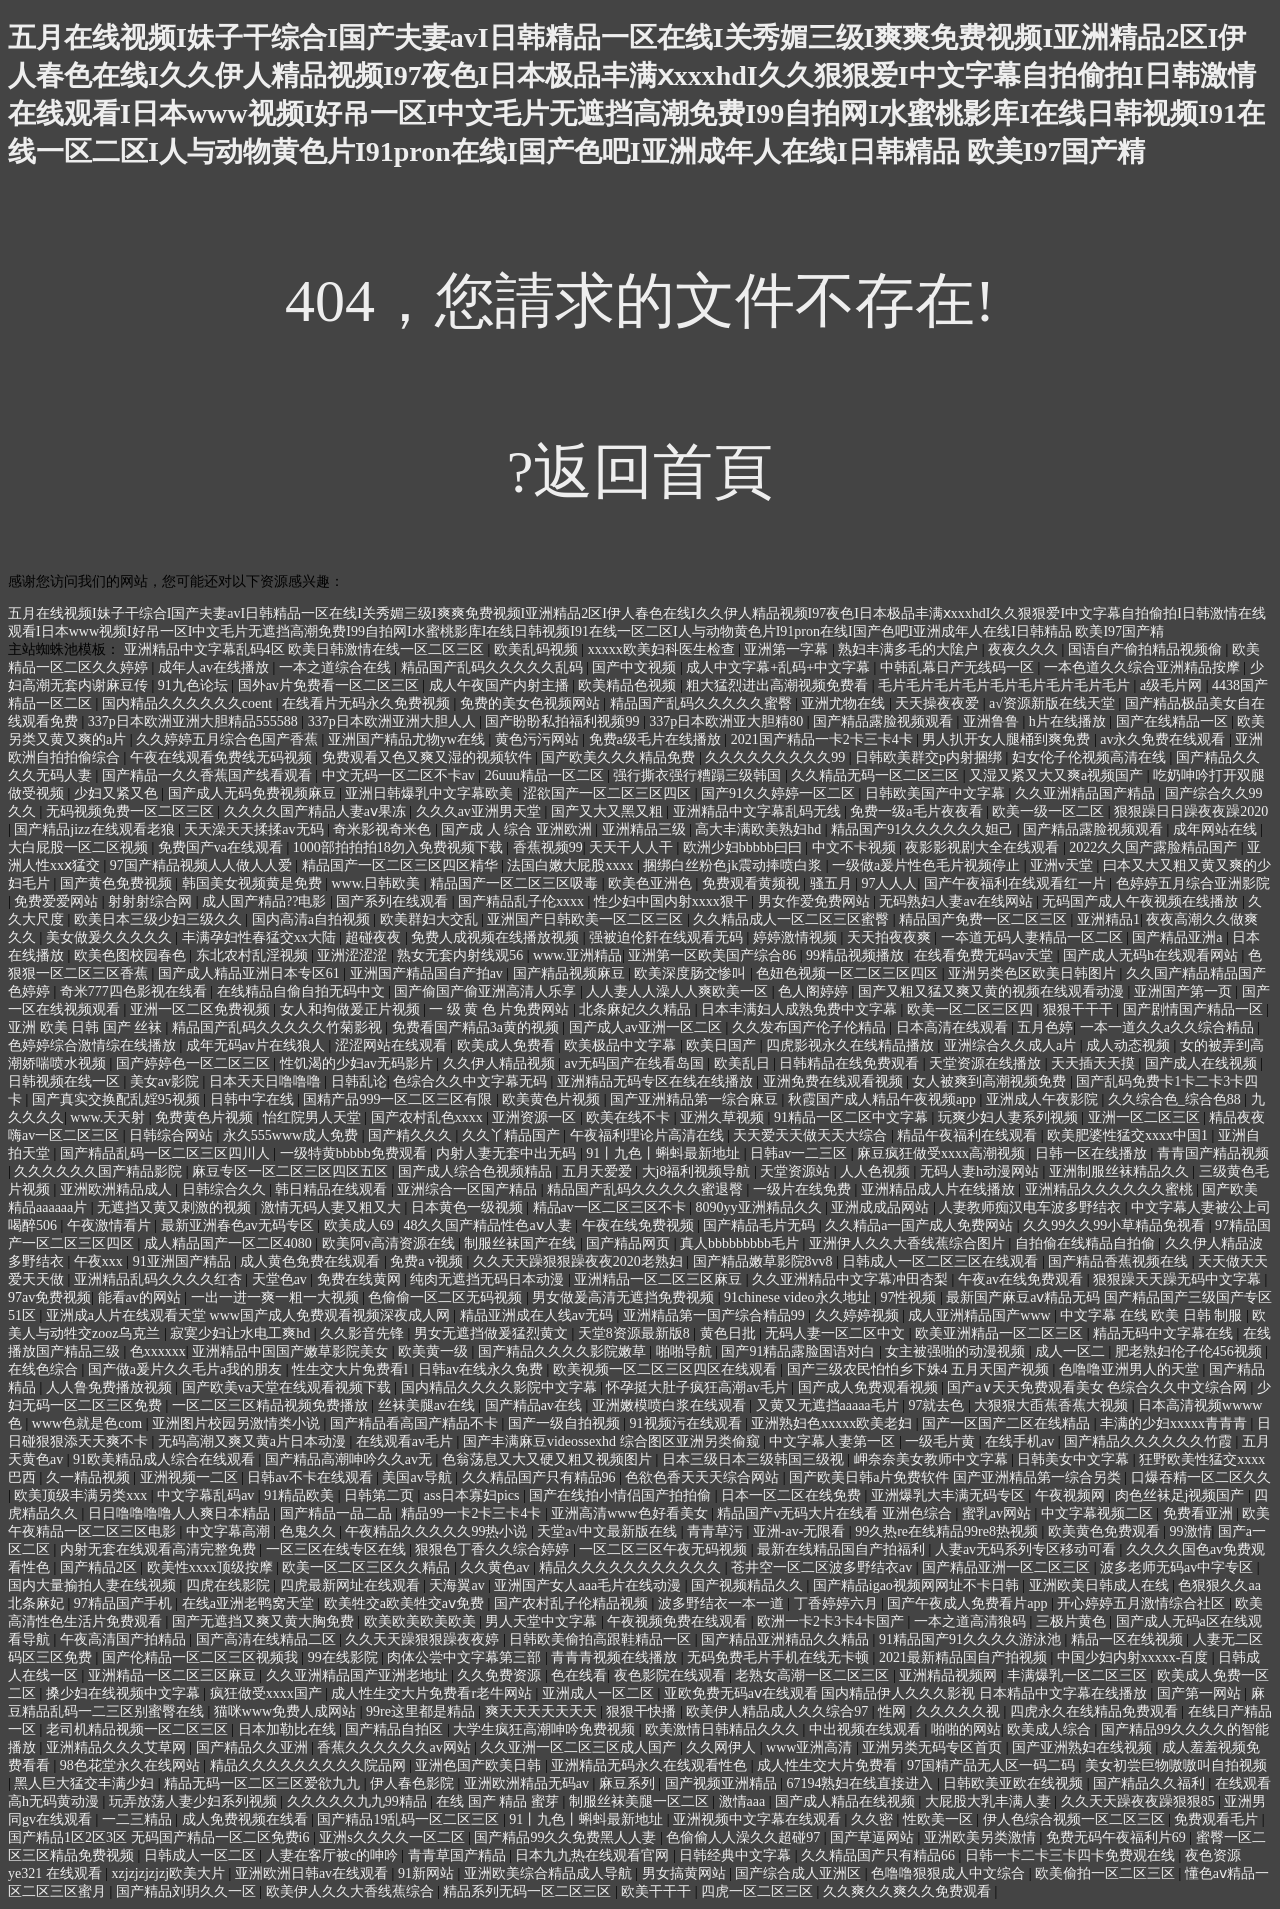 The height and width of the screenshot is (1909, 1280). Describe the element at coordinates (647, 1027) in the screenshot. I see `国产成人av亚洲一区二区` at that location.